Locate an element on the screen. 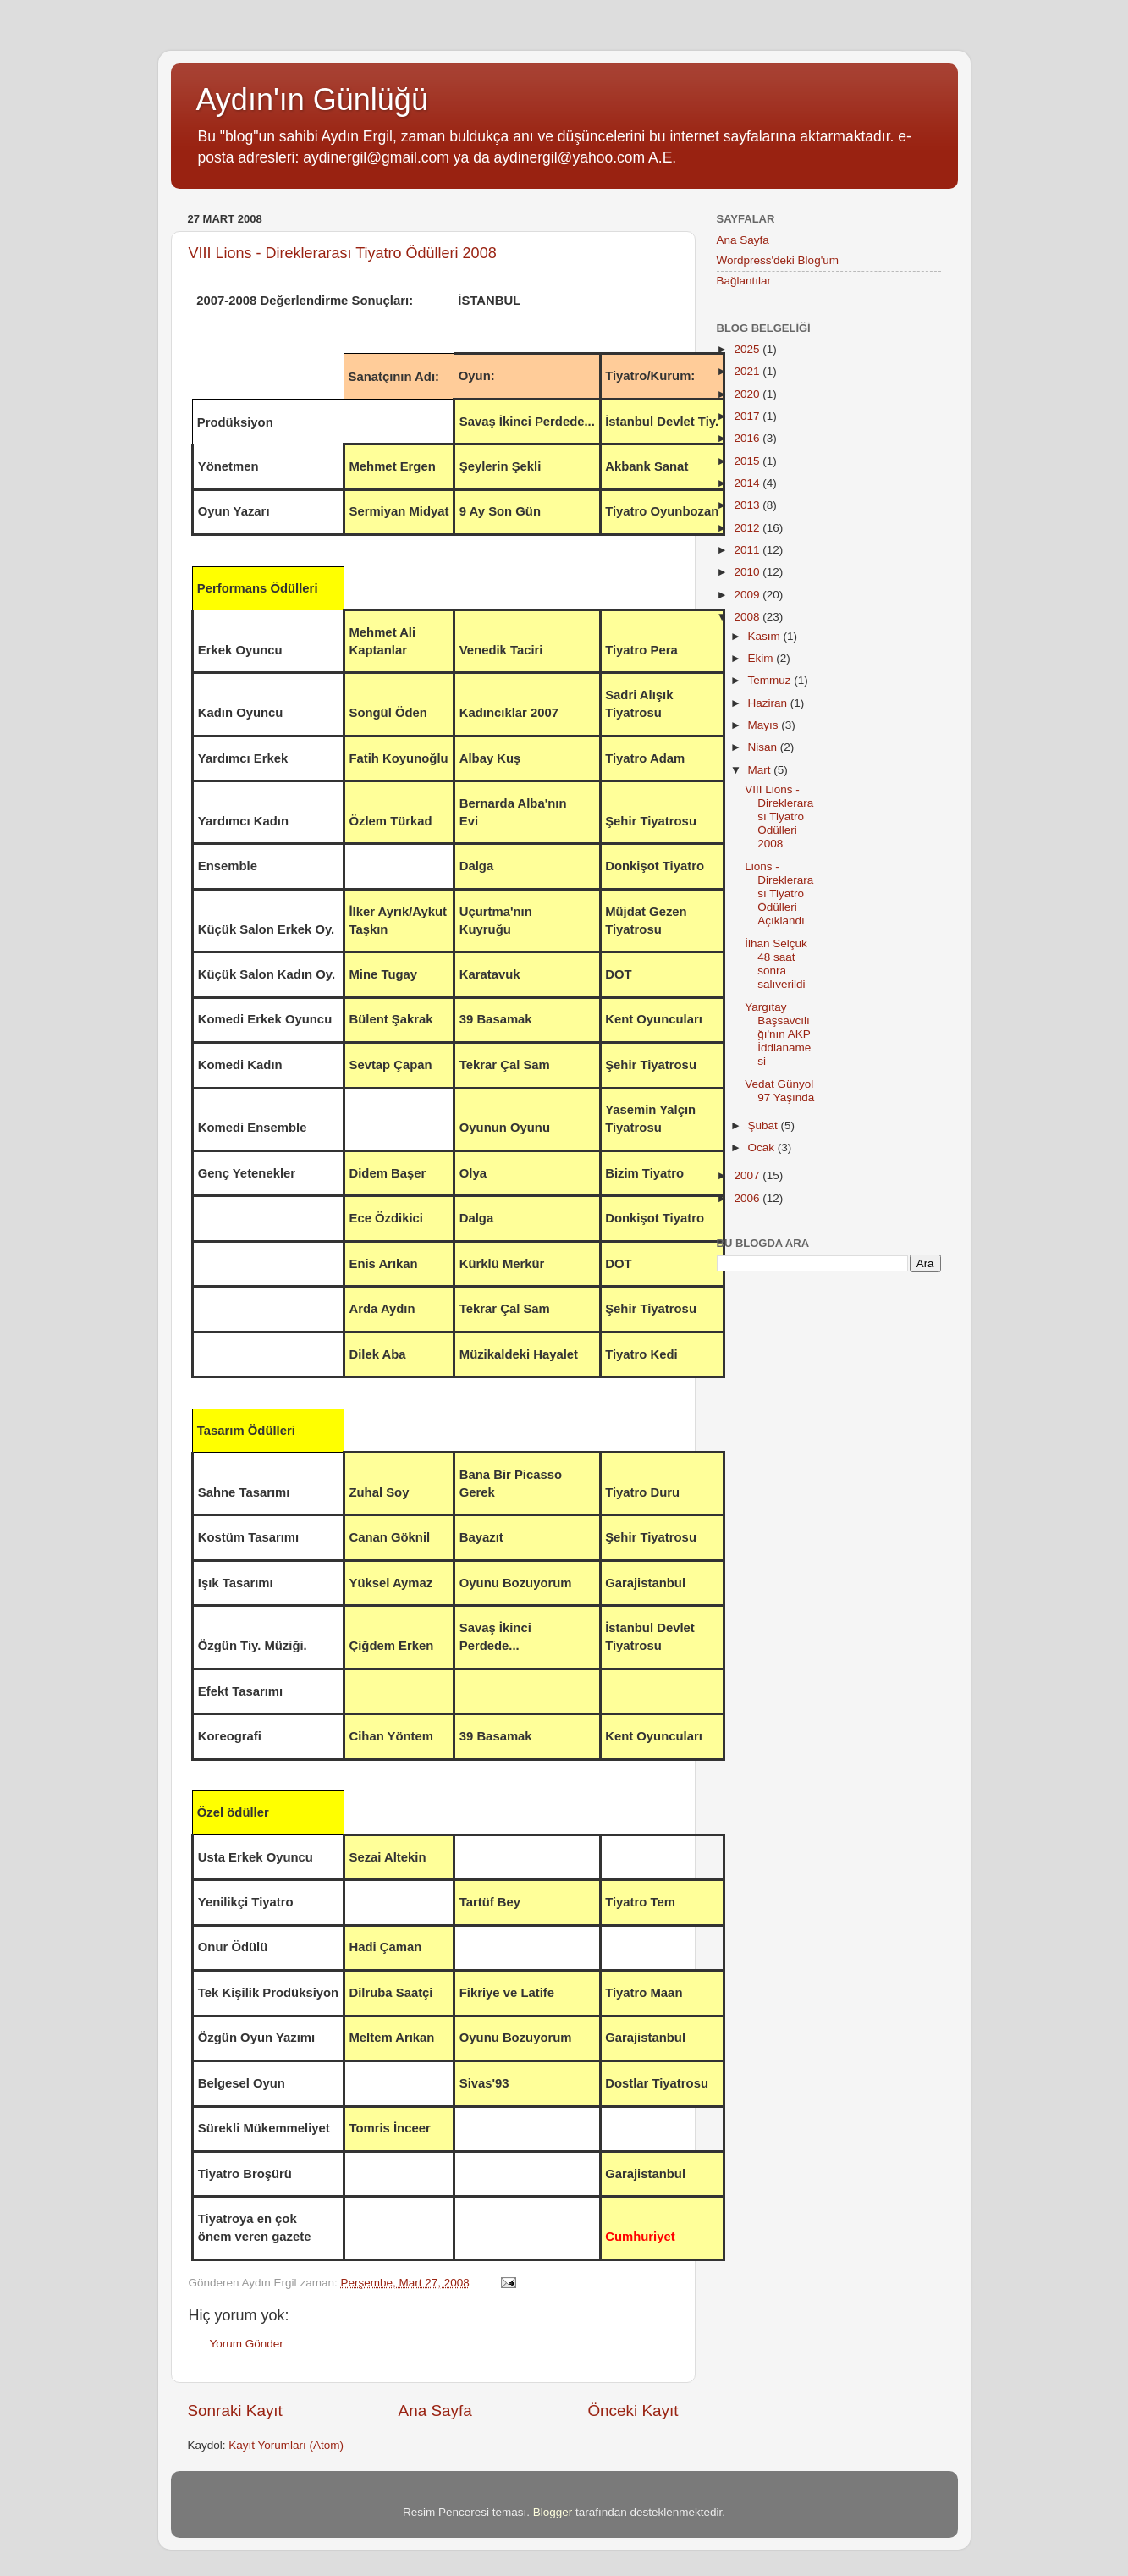  2020 is located at coordinates (748, 394).